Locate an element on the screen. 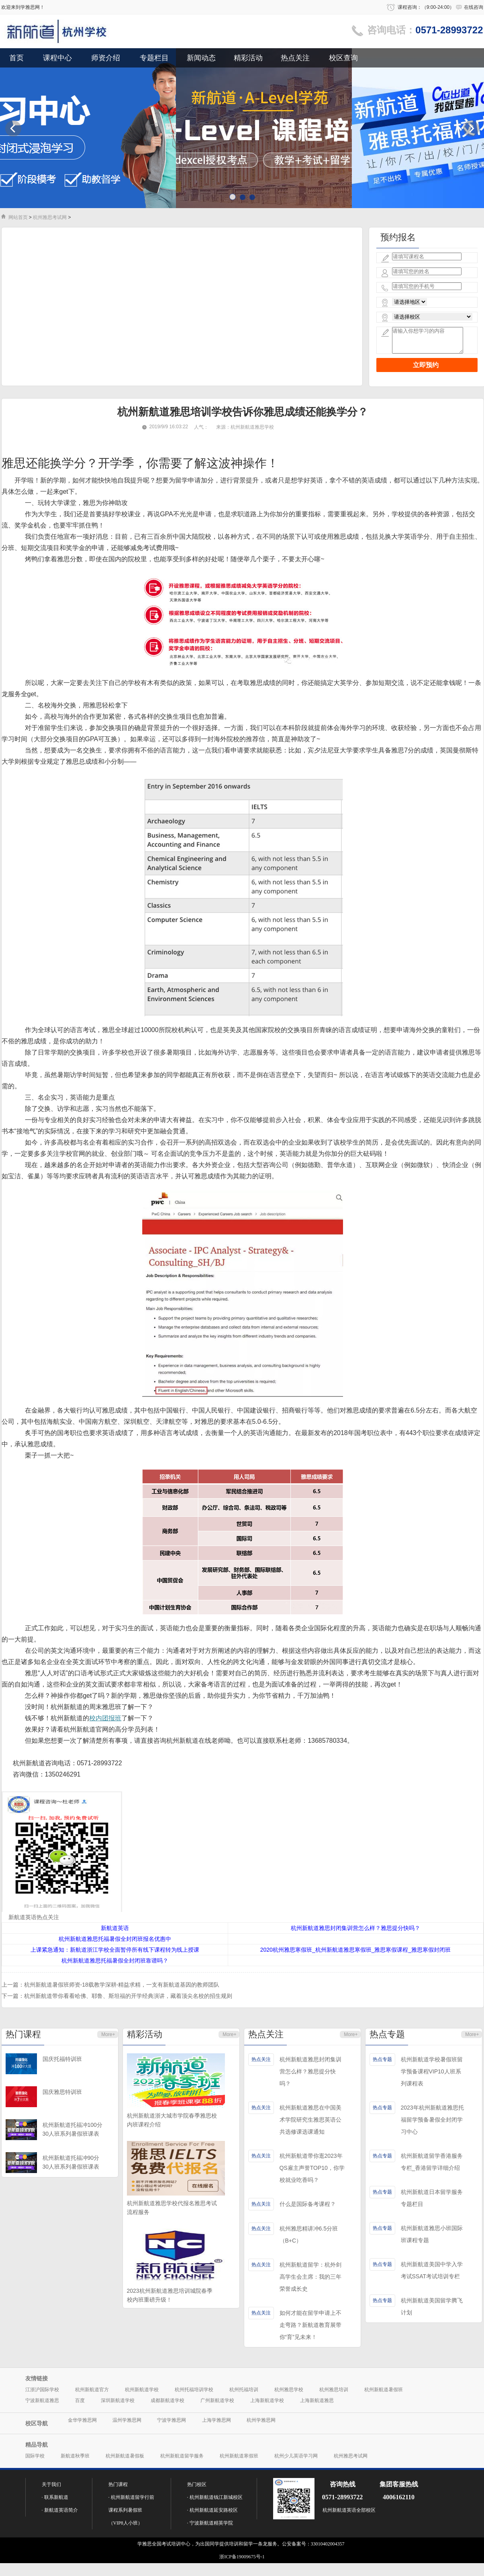  温州学雅思网 is located at coordinates (126, 2420).